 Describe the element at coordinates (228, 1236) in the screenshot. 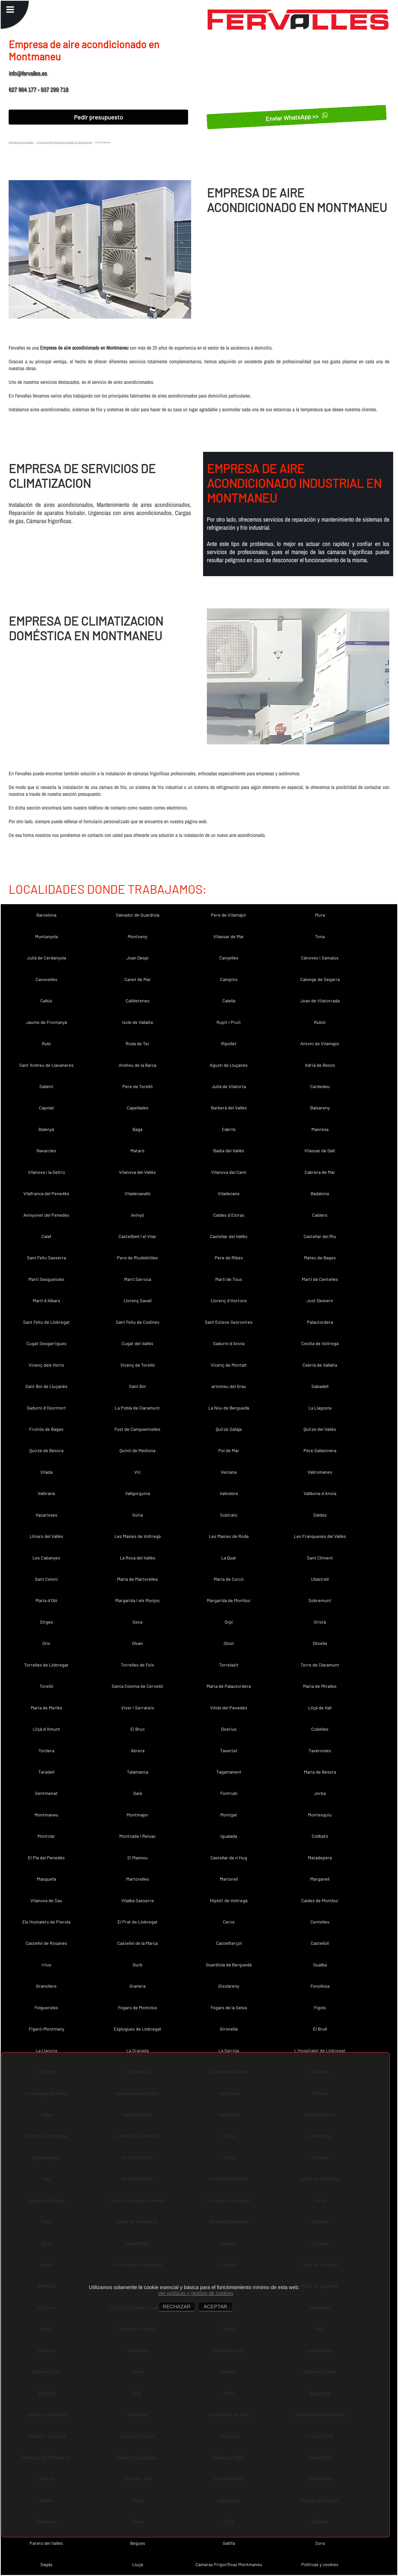

I see `Castellar del Vallès` at that location.